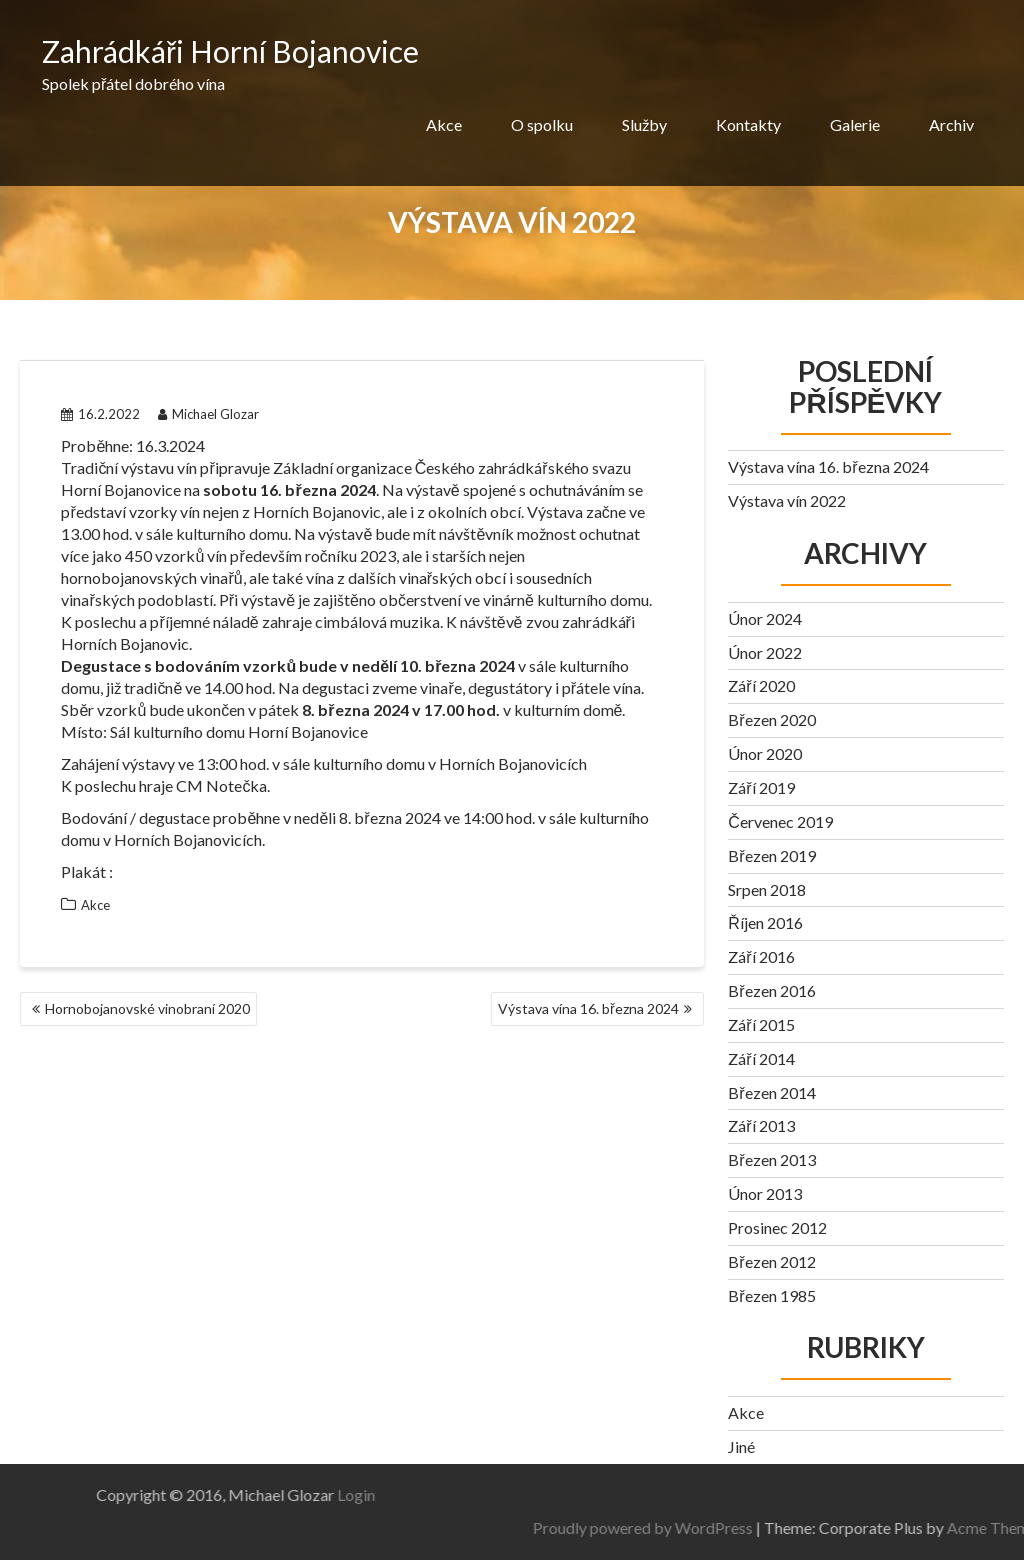  I want to click on Hornobojanovské vinobraní 2020, so click(147, 1008).